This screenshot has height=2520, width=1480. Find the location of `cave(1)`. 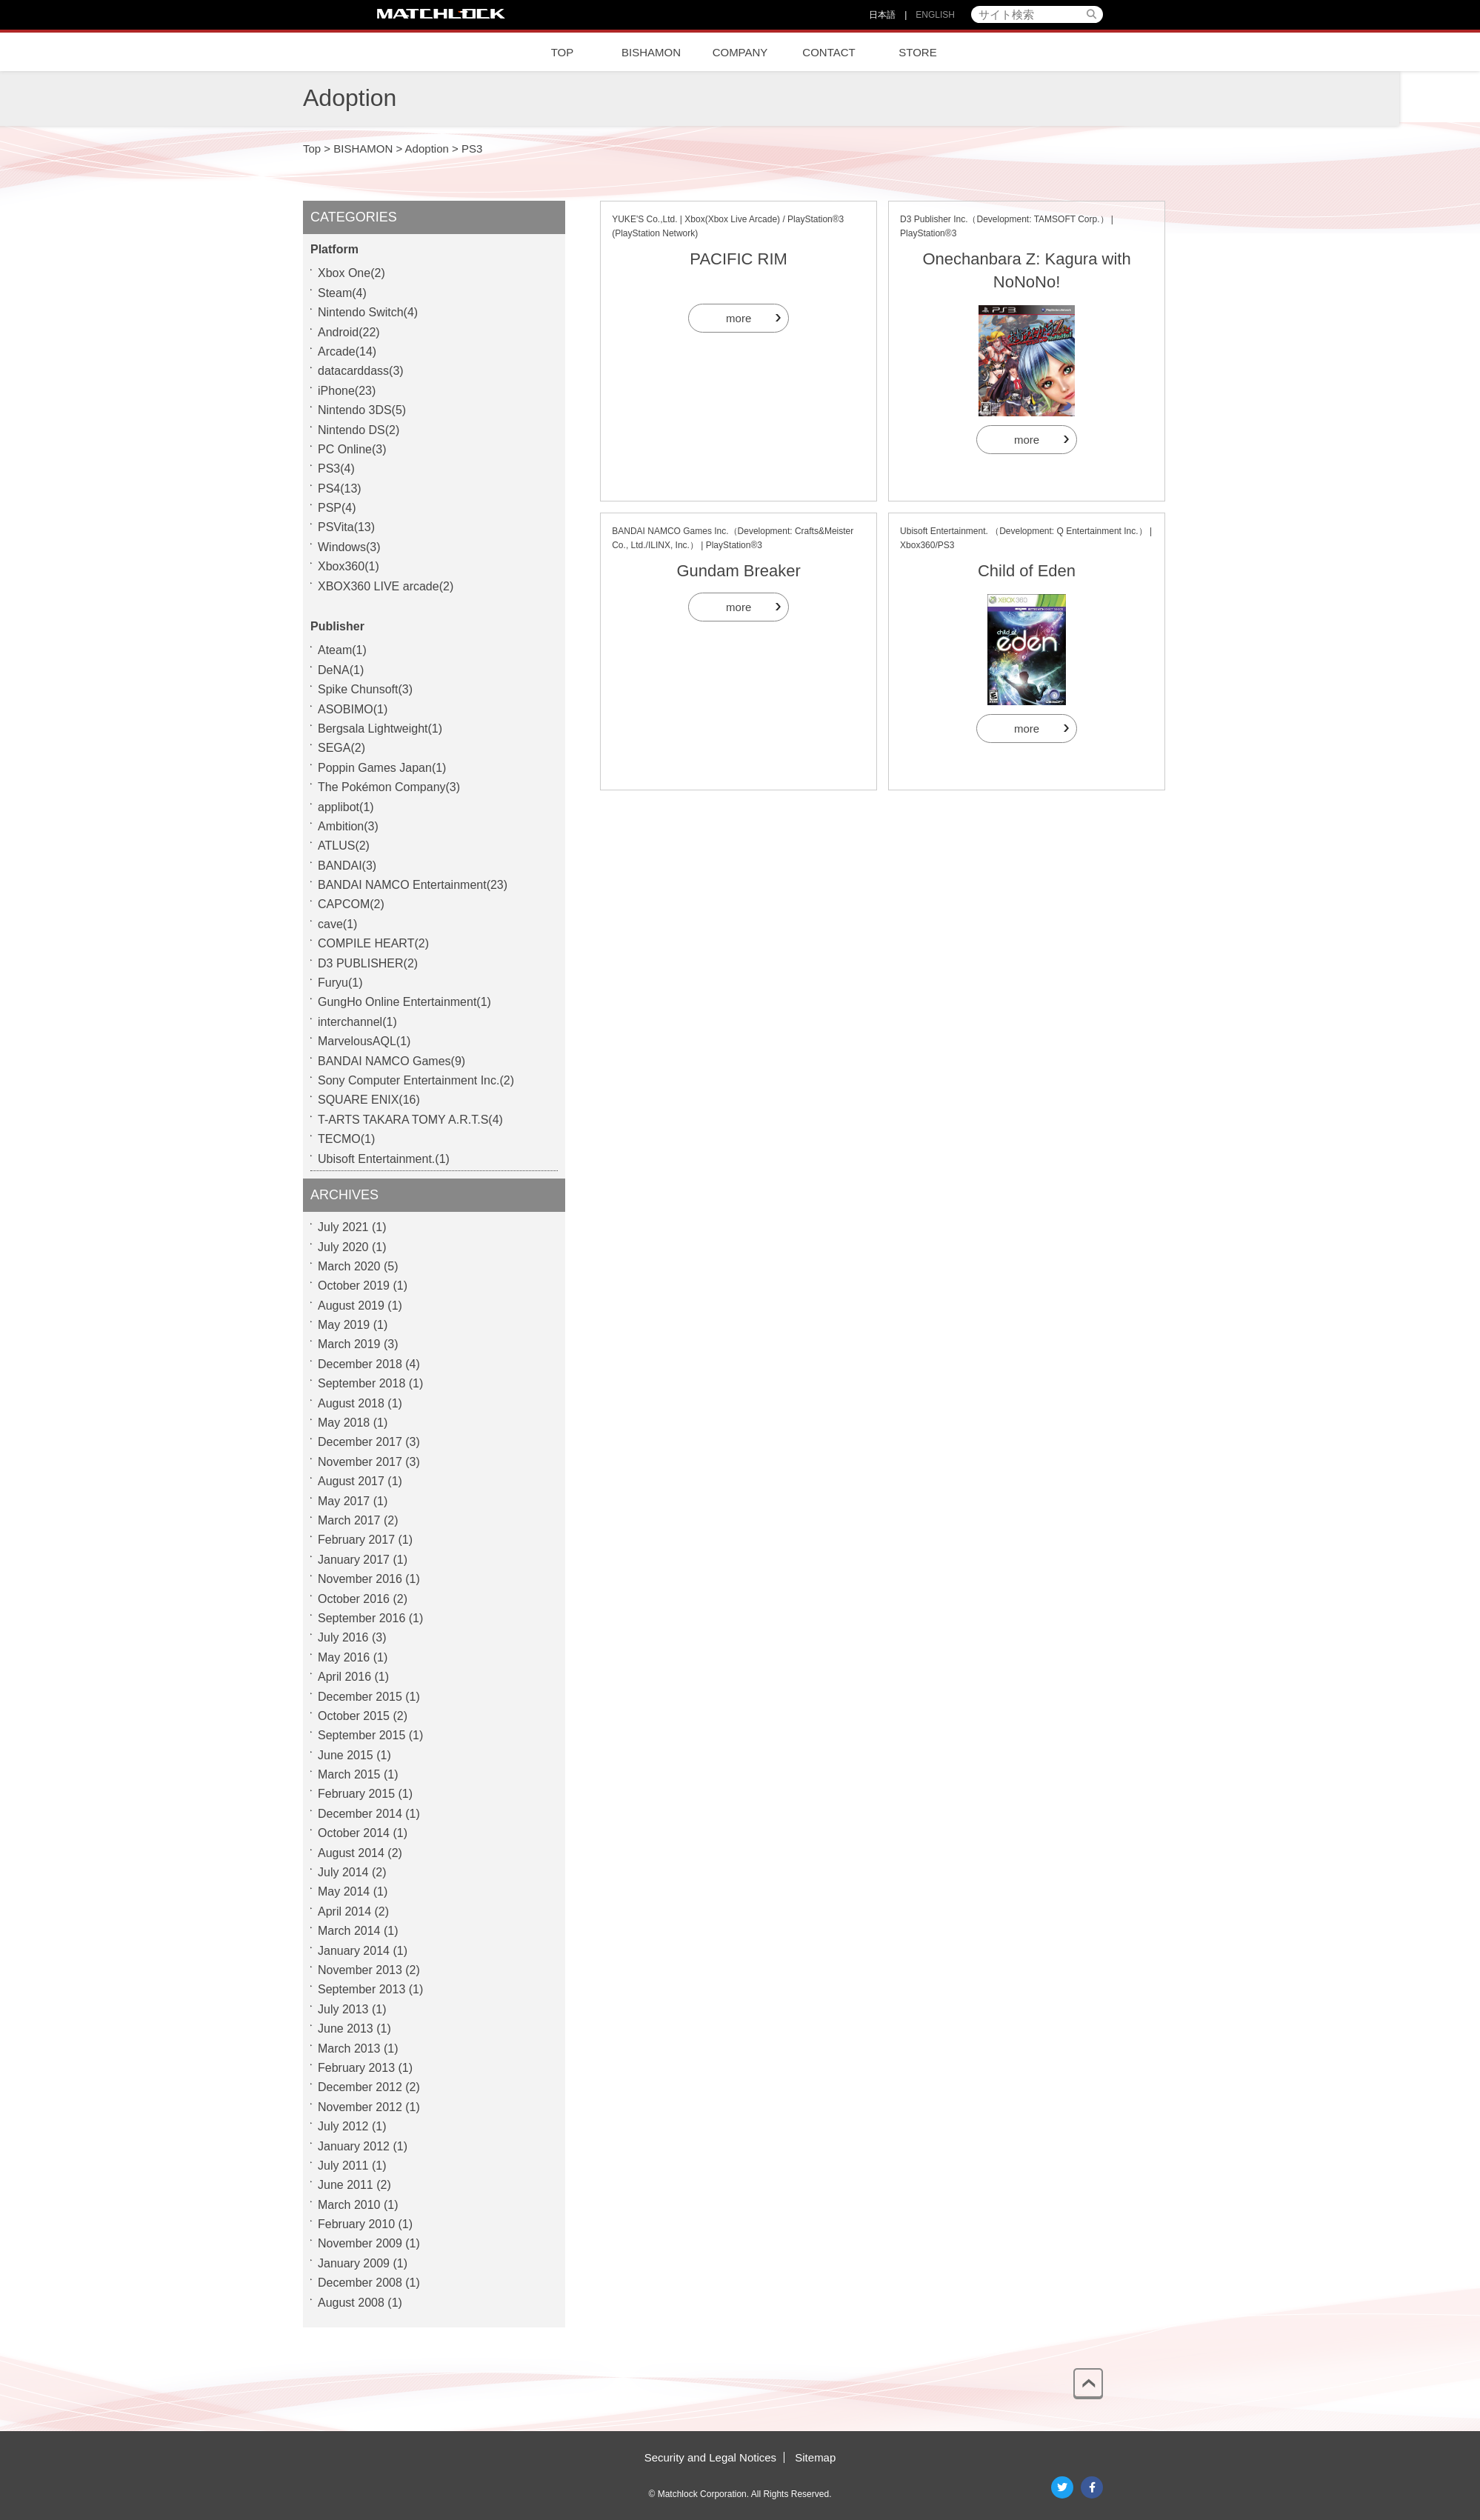

cave(1) is located at coordinates (337, 924).